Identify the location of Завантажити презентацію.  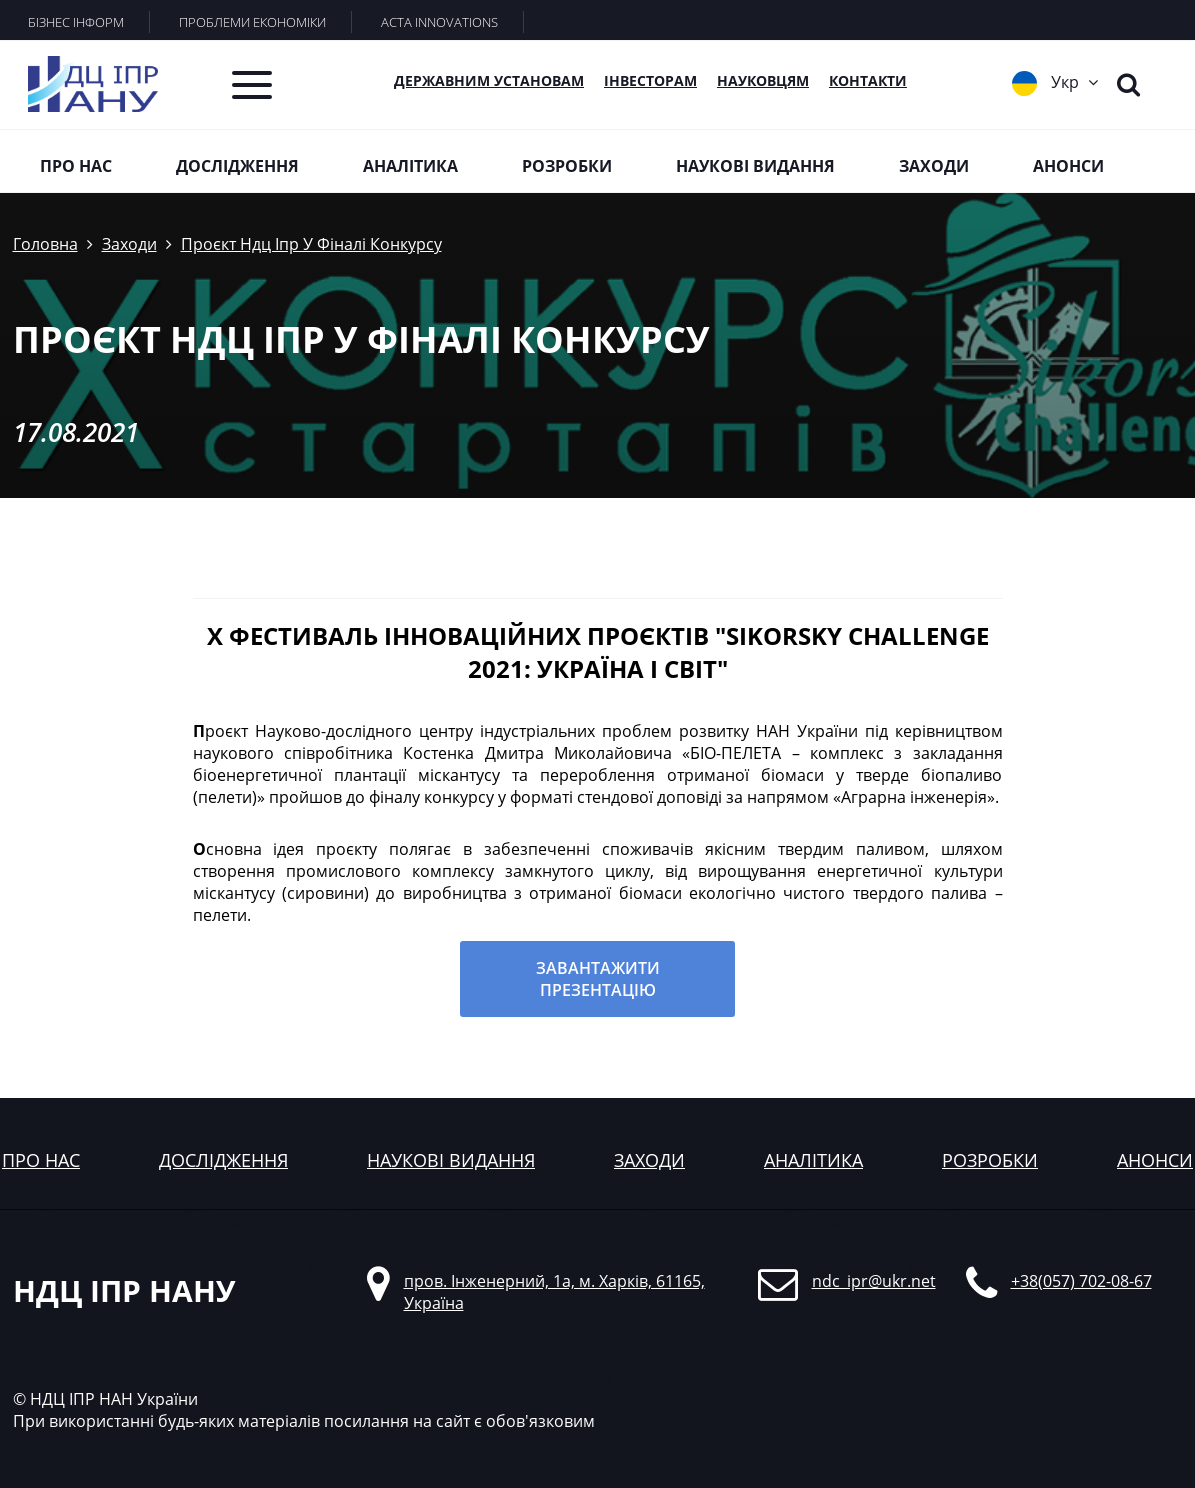
(598, 979).